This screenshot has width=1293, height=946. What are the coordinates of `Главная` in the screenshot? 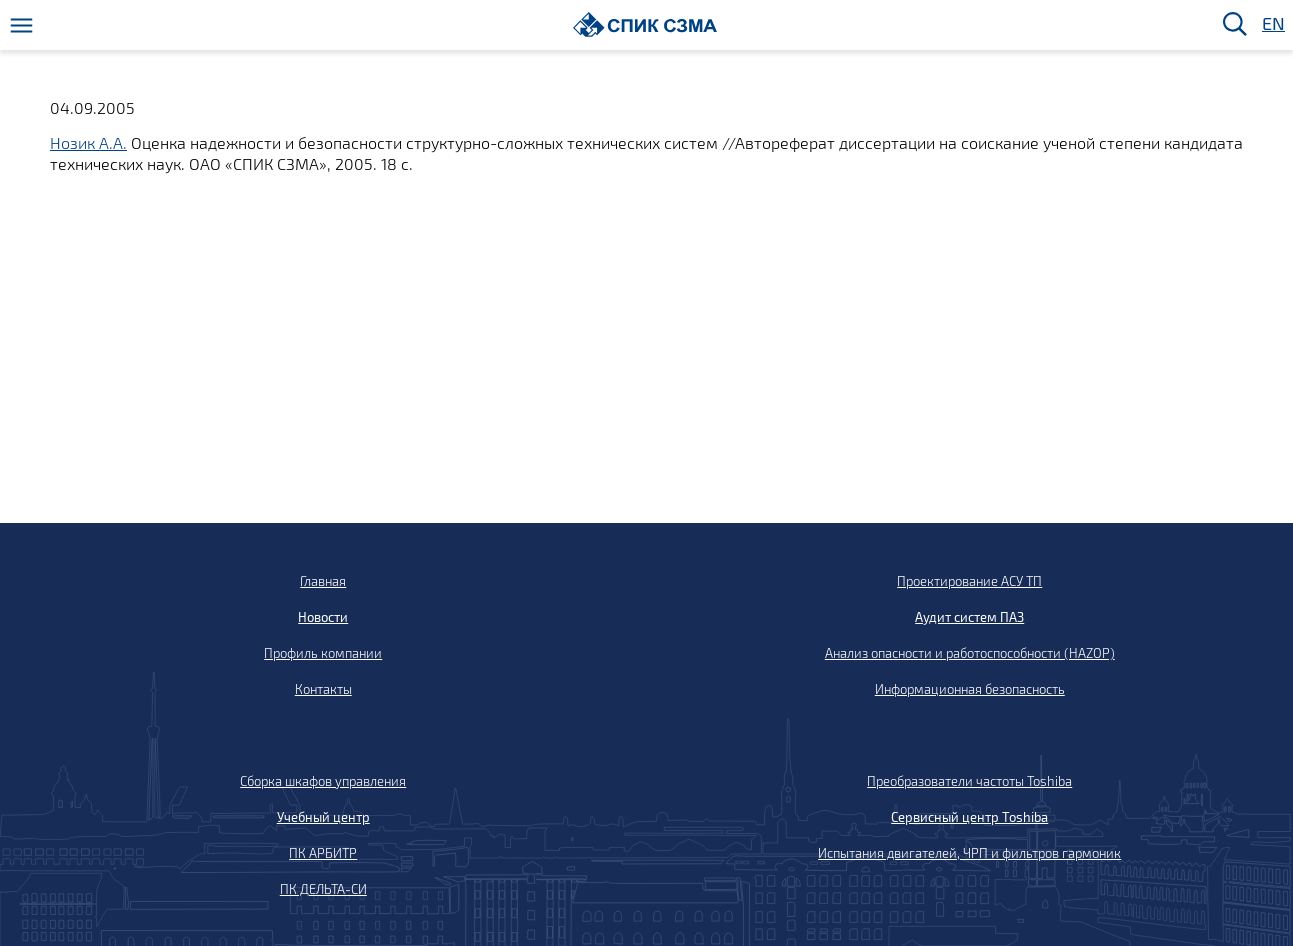 It's located at (323, 581).